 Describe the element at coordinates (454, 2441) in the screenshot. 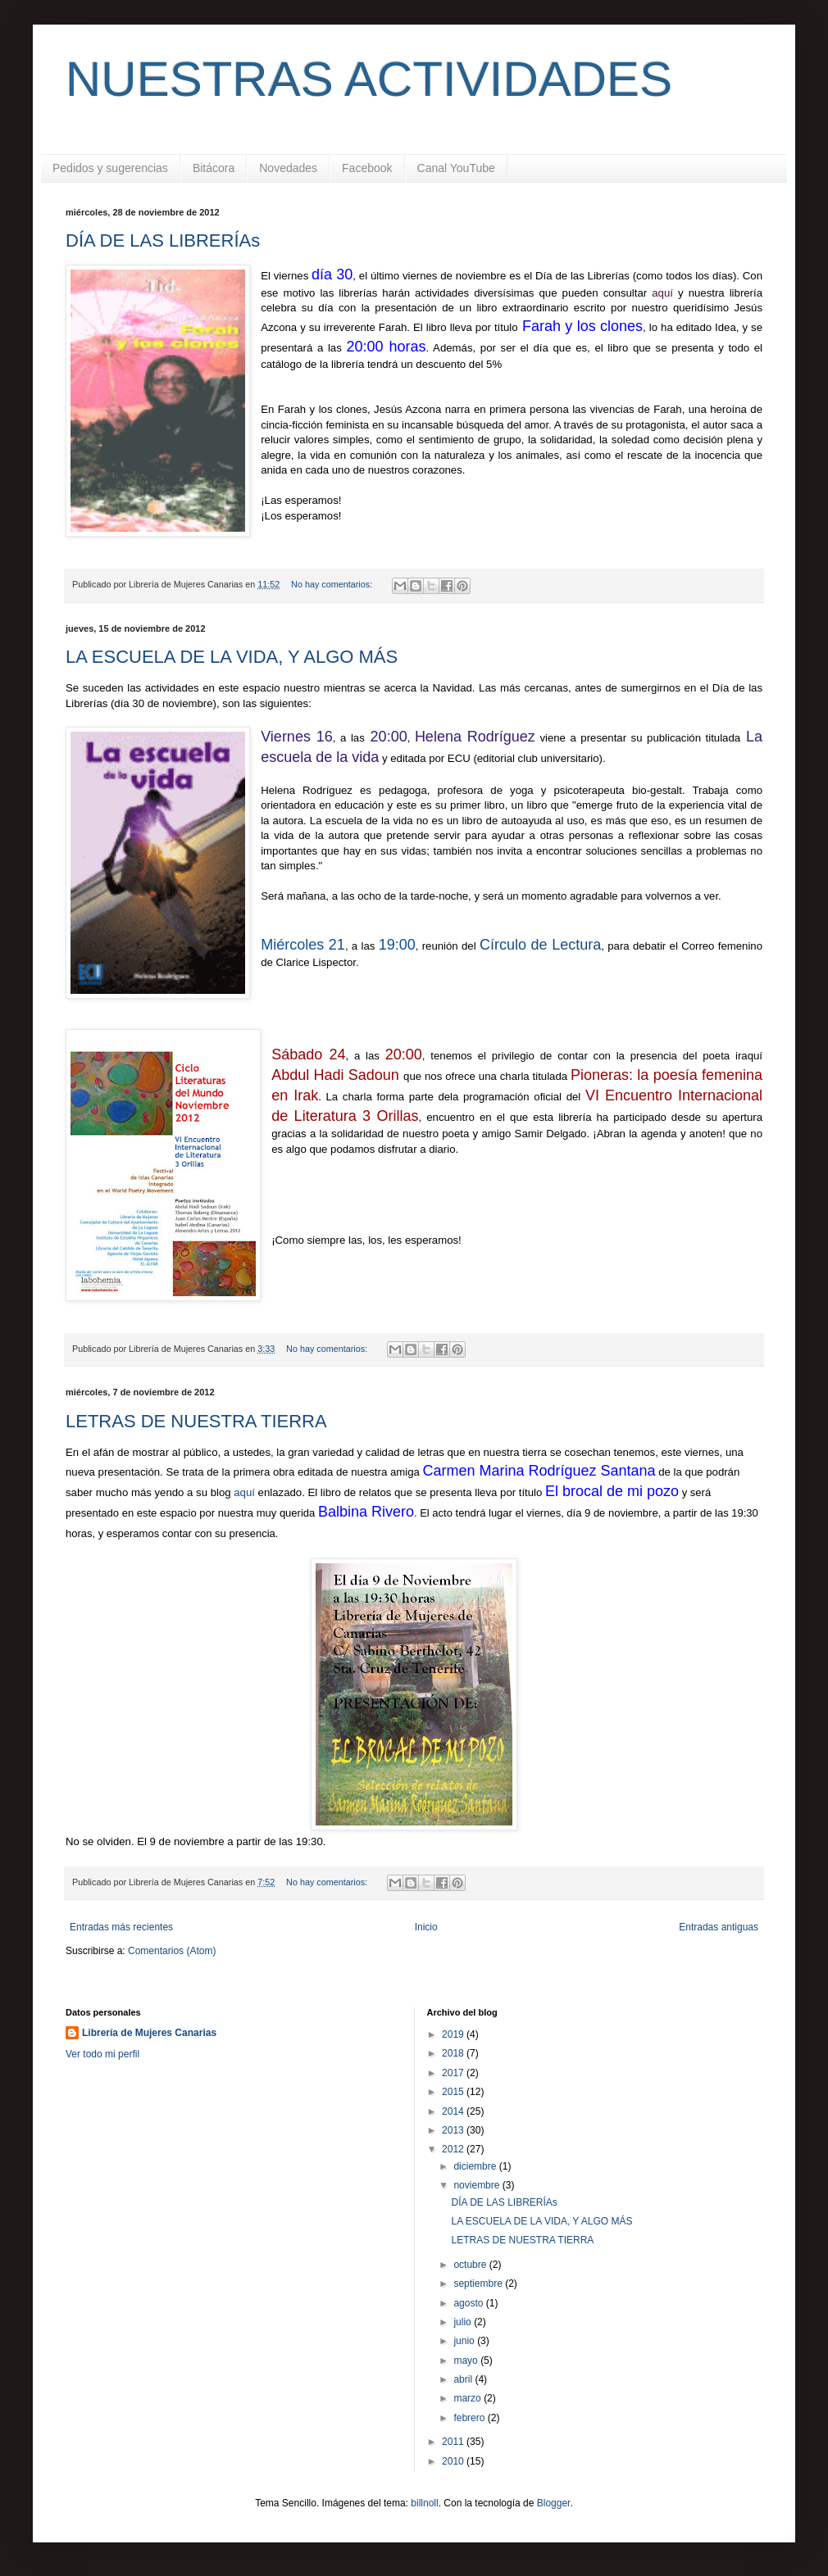

I see `2011` at that location.